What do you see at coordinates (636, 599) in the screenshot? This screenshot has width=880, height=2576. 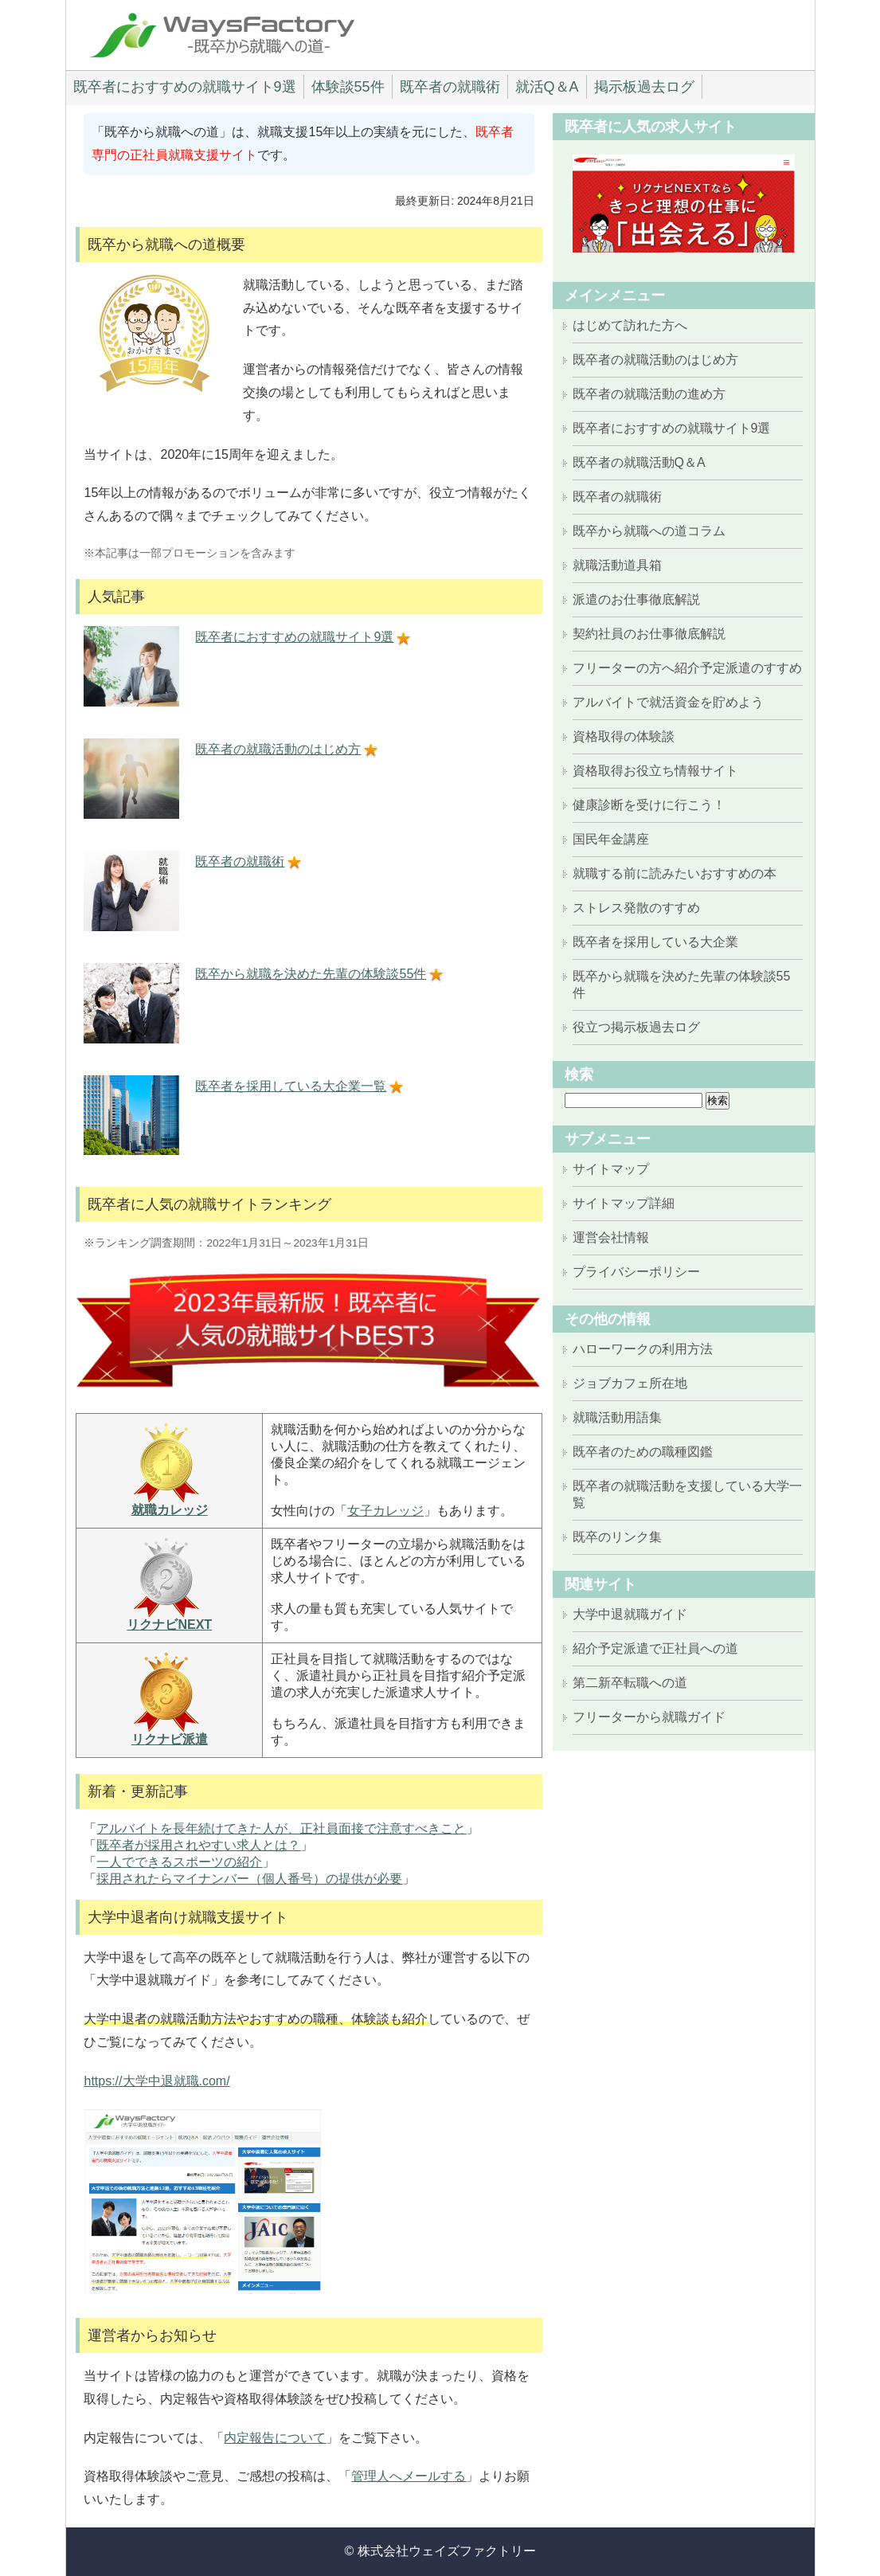 I see `派遣のお仕事徹底解説` at bounding box center [636, 599].